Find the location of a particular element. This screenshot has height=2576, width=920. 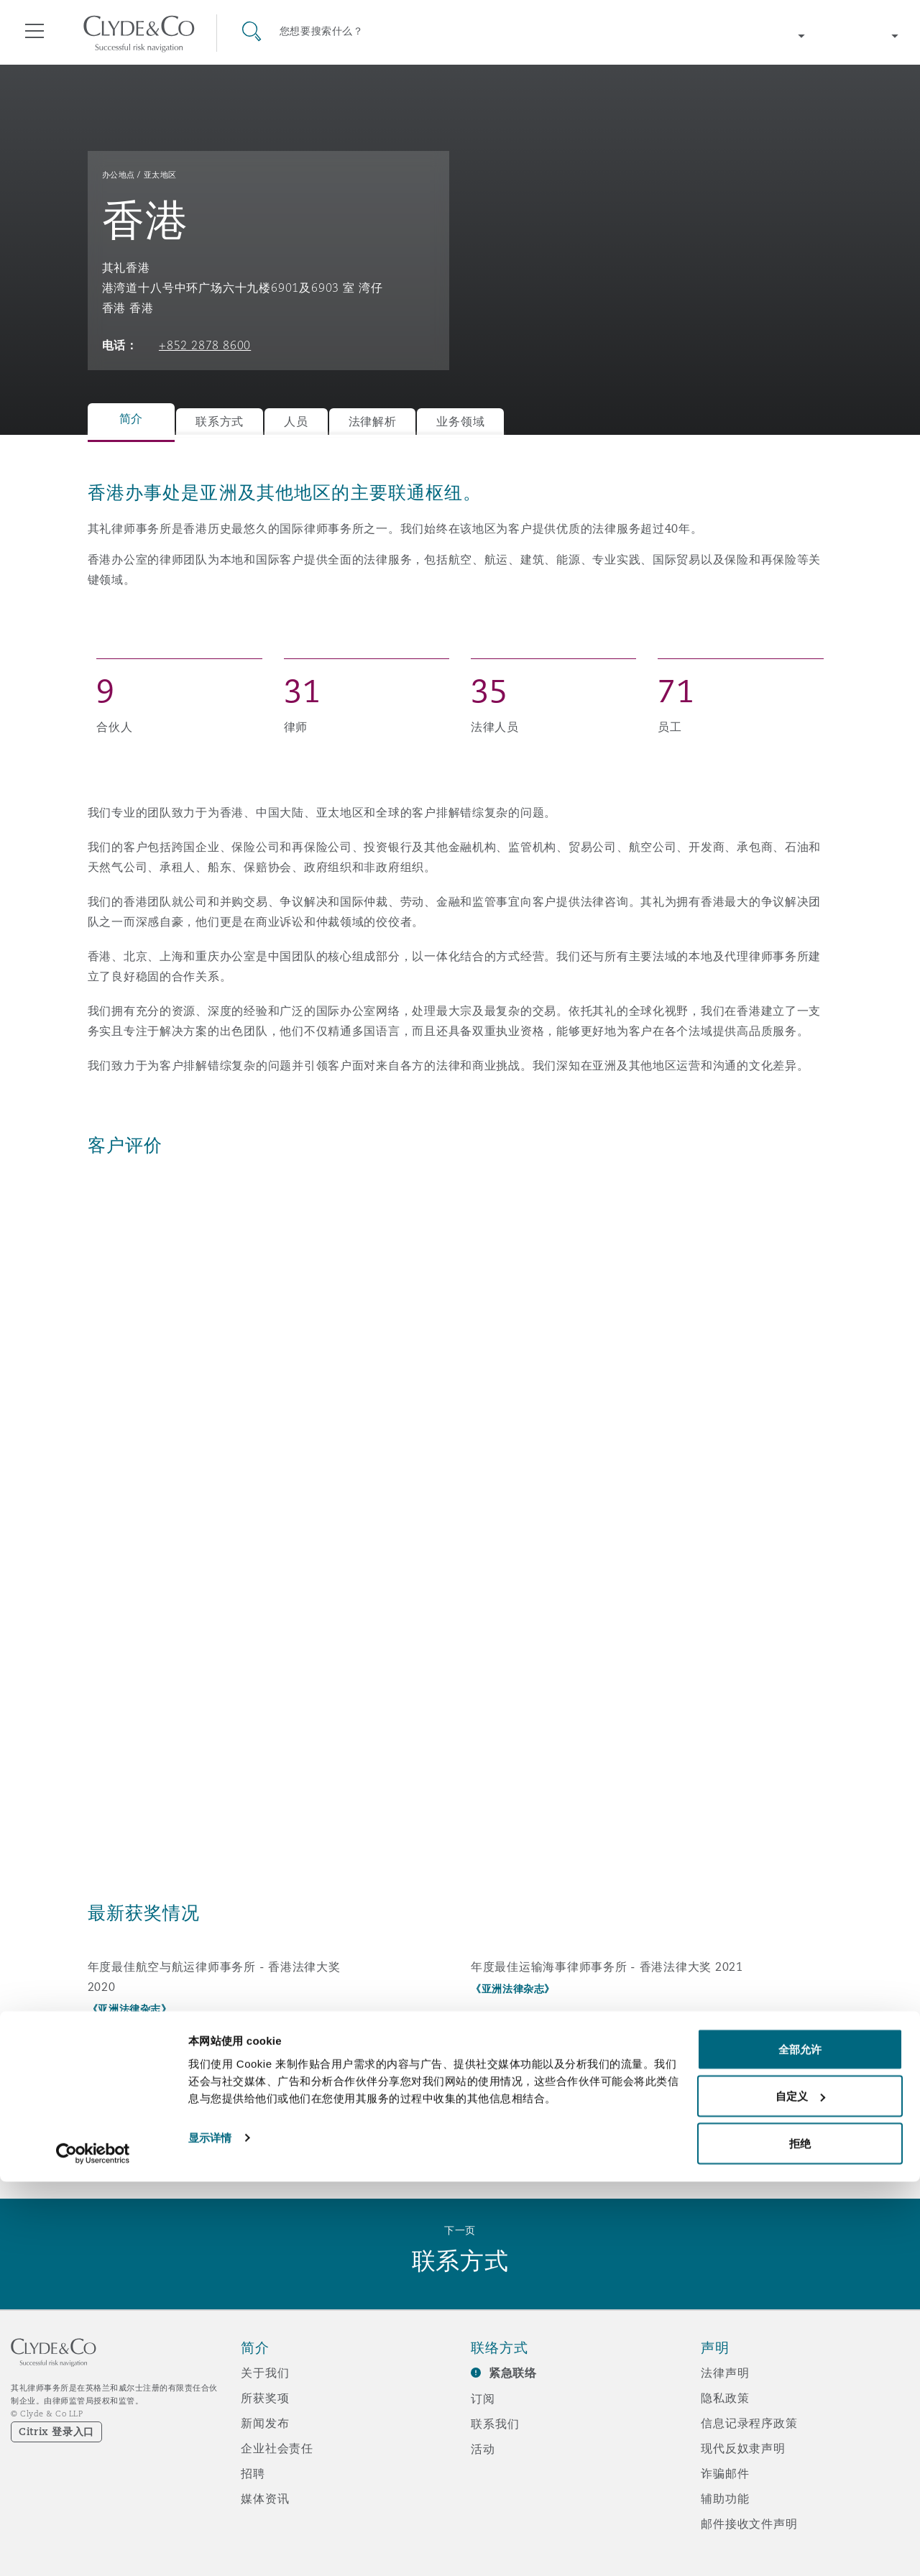

显示详情 is located at coordinates (209, 2532).